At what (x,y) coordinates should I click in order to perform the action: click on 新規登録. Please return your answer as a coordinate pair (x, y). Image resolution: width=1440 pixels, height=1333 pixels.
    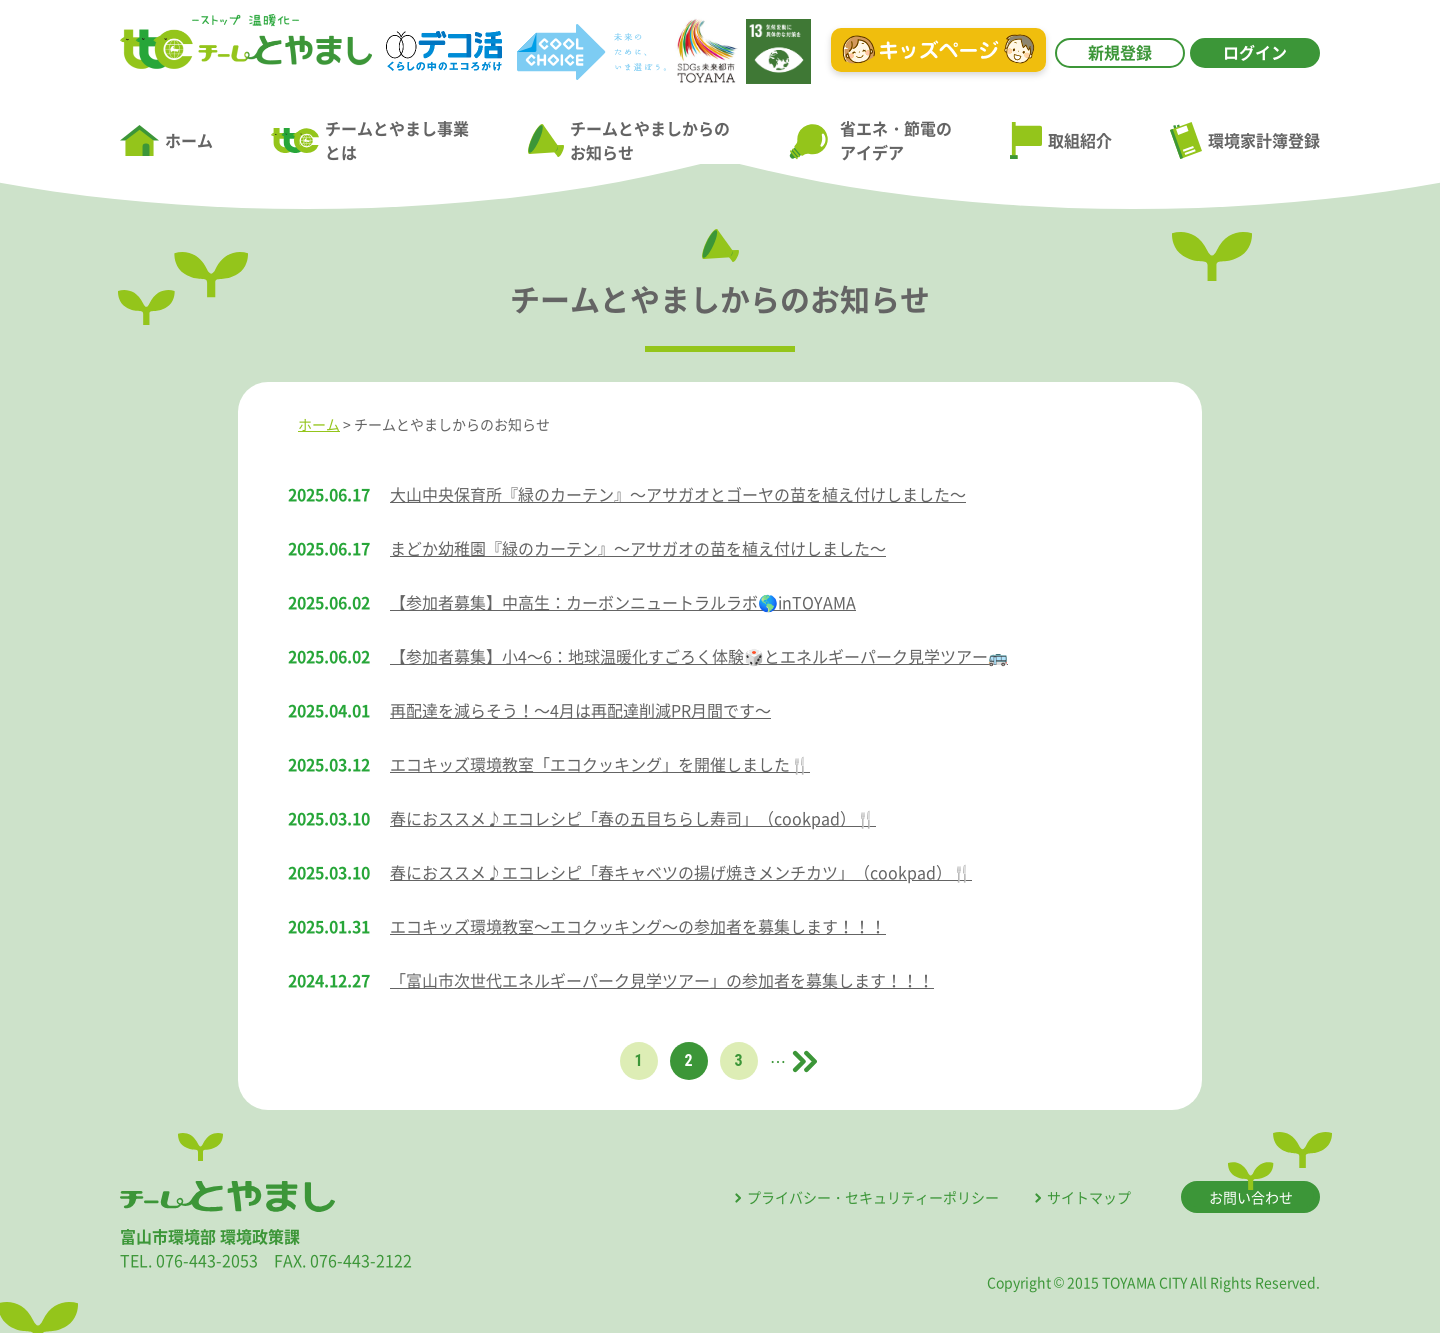
    Looking at the image, I should click on (1120, 52).